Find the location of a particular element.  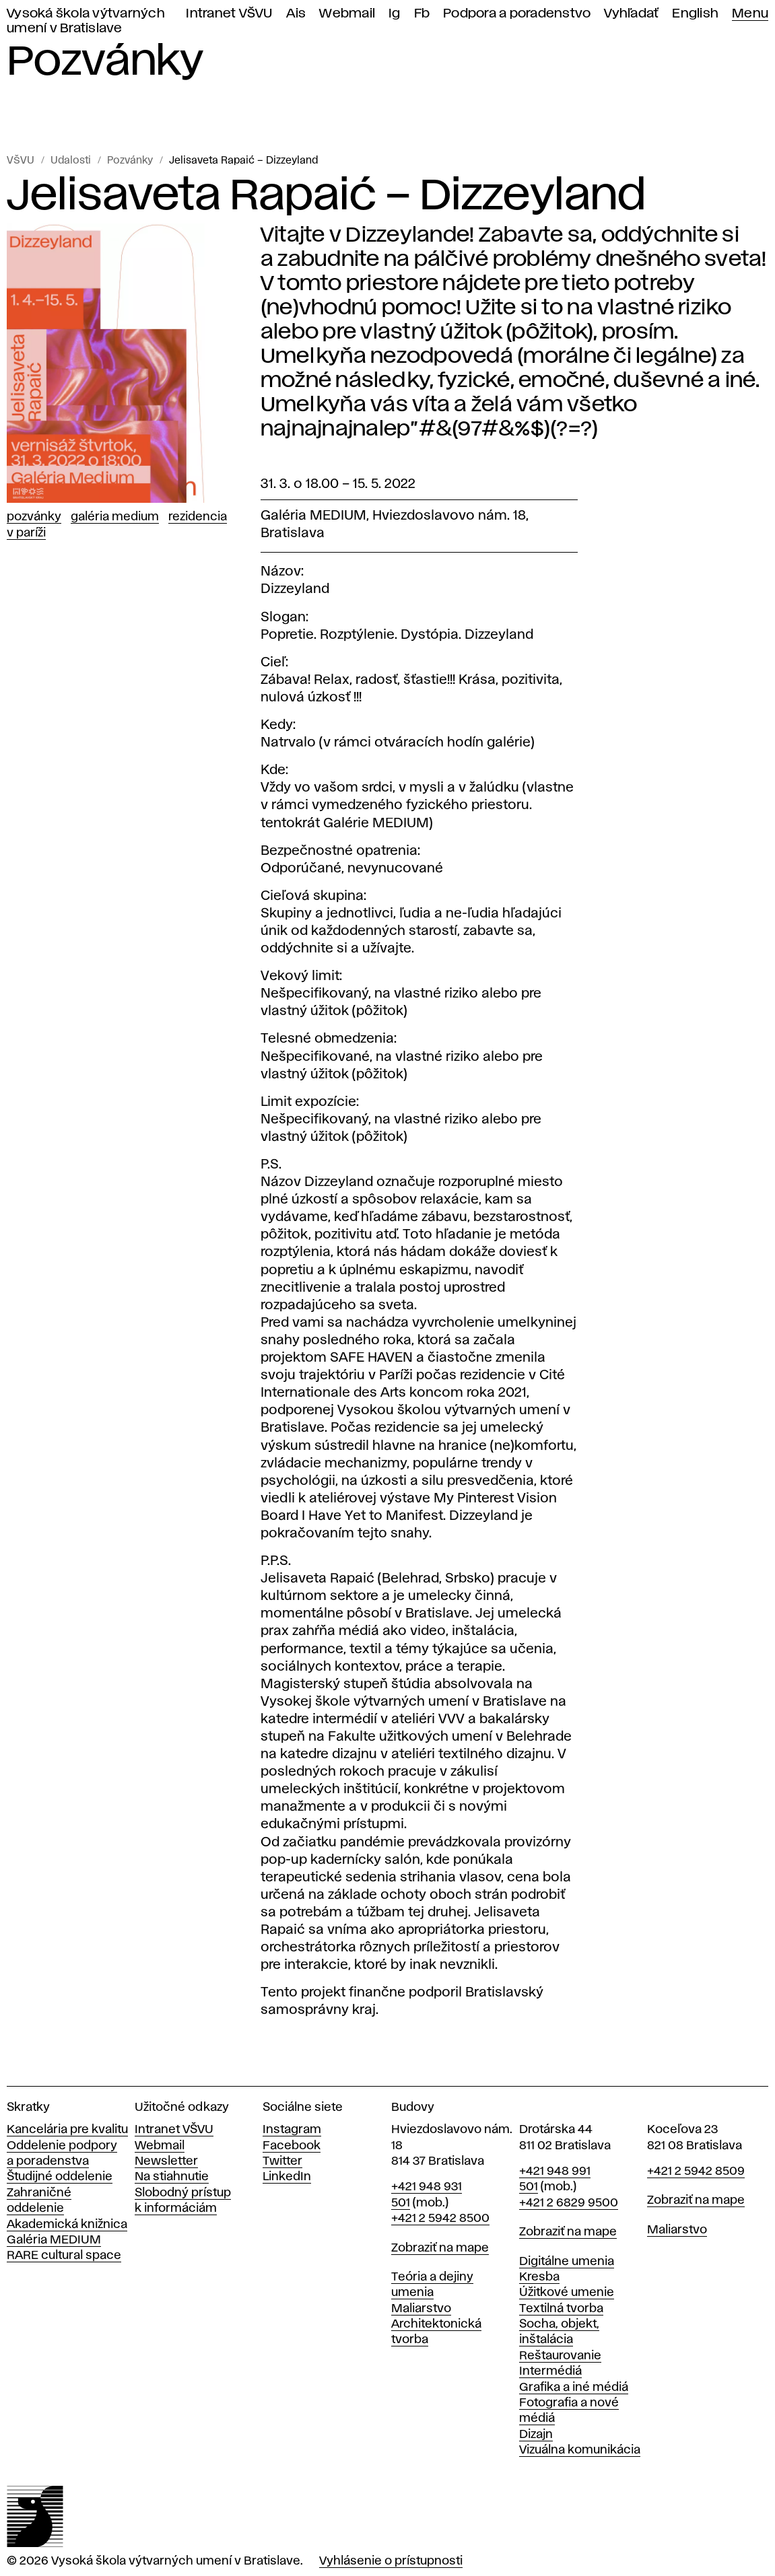

Na stiahnutie is located at coordinates (172, 2176).